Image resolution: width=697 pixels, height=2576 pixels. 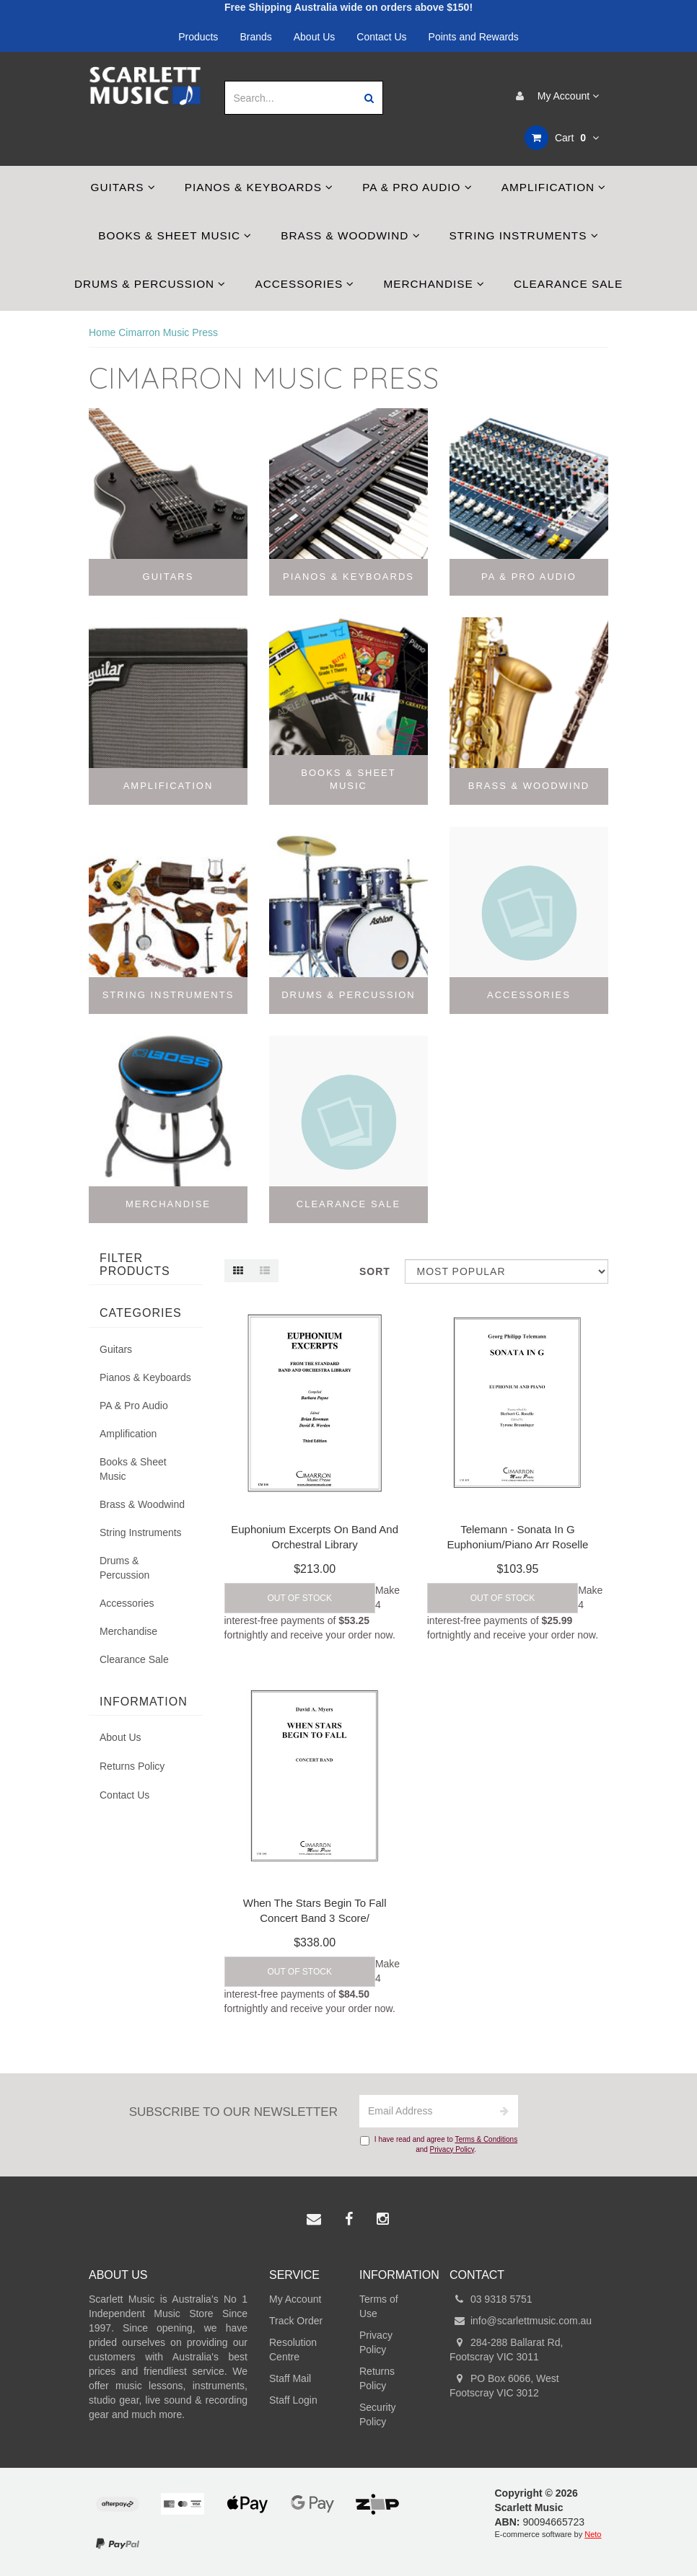 What do you see at coordinates (135, 1264) in the screenshot?
I see `Filter Products` at bounding box center [135, 1264].